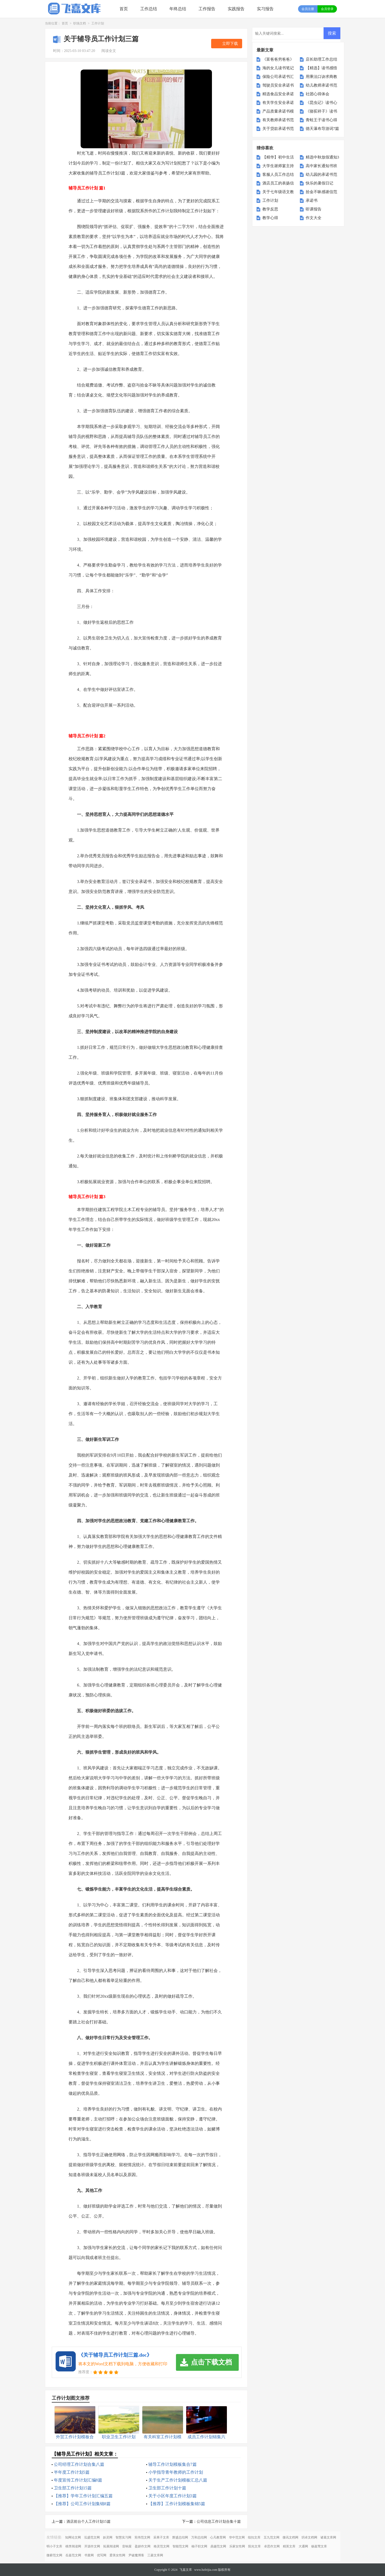 The height and width of the screenshot is (2576, 385). I want to click on 德天瀑布导游词7篇, so click(322, 128).